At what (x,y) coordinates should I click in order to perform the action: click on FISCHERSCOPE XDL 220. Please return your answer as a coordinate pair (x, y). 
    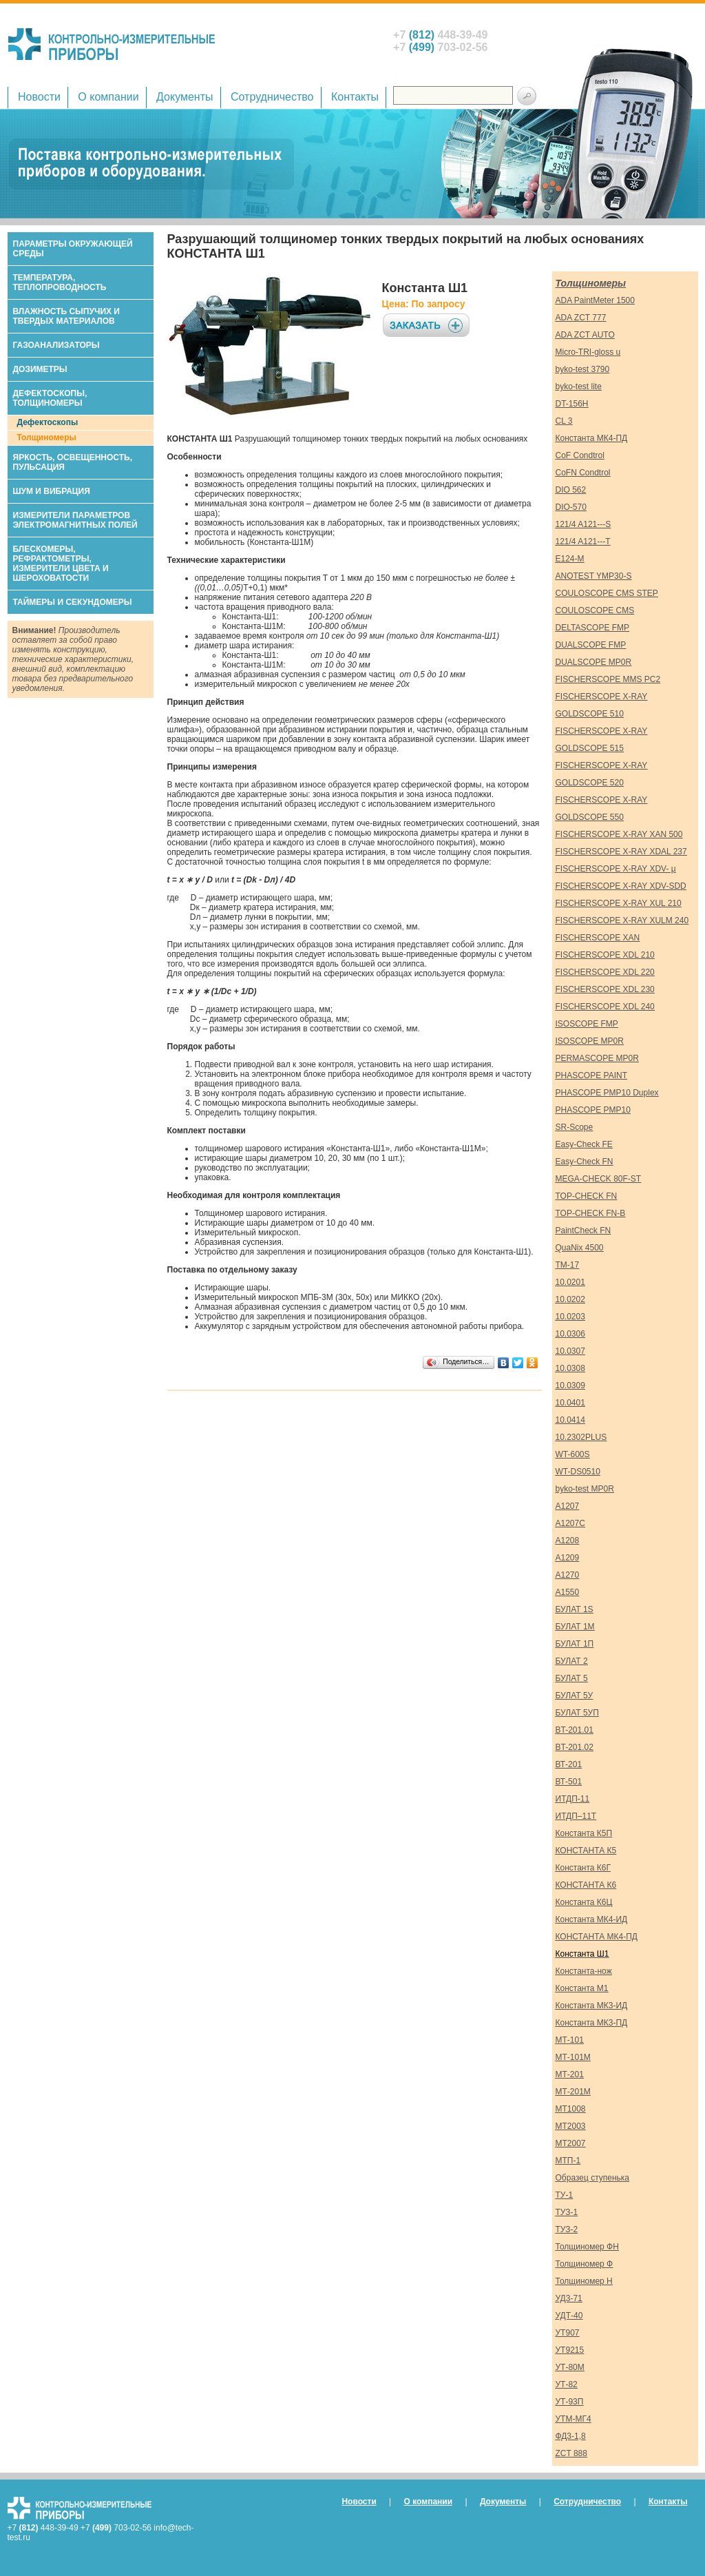
    Looking at the image, I should click on (605, 972).